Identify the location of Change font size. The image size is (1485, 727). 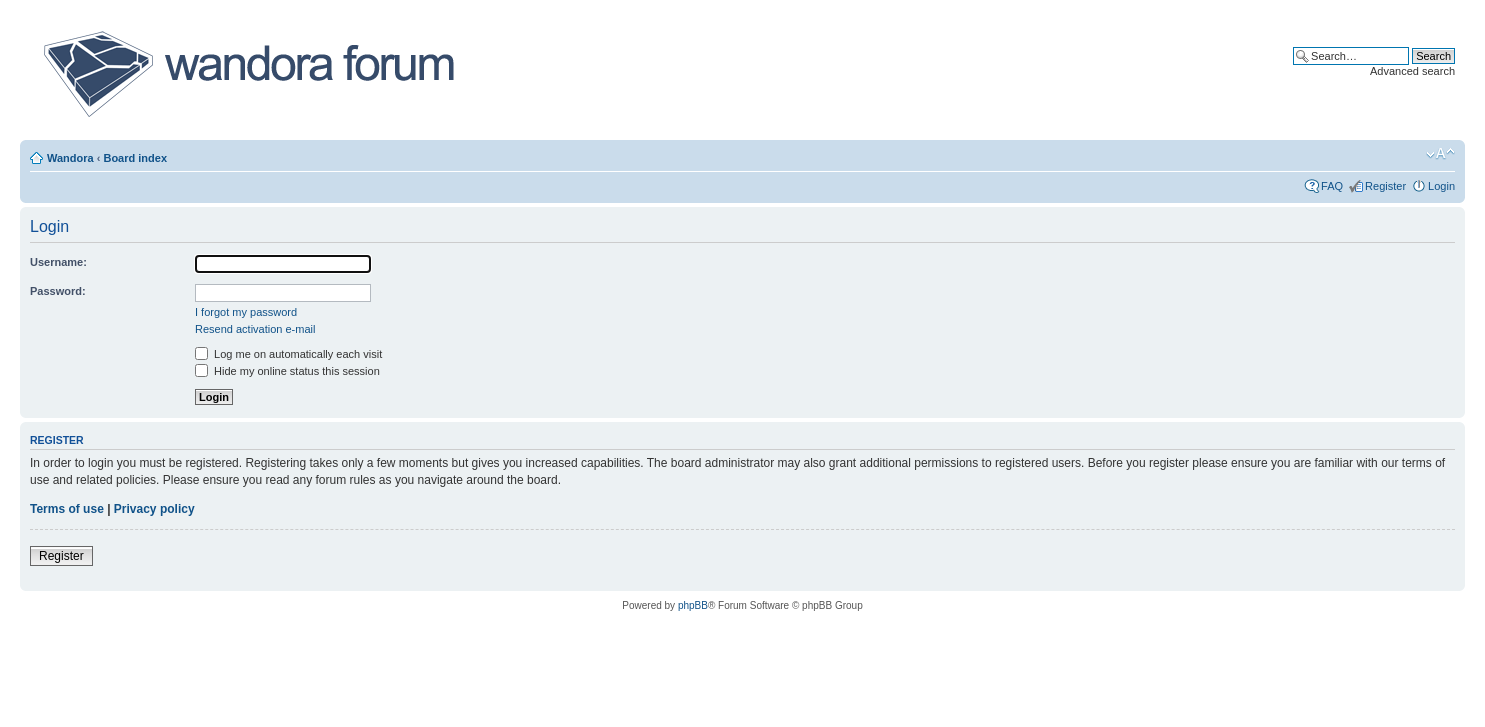
(1440, 154).